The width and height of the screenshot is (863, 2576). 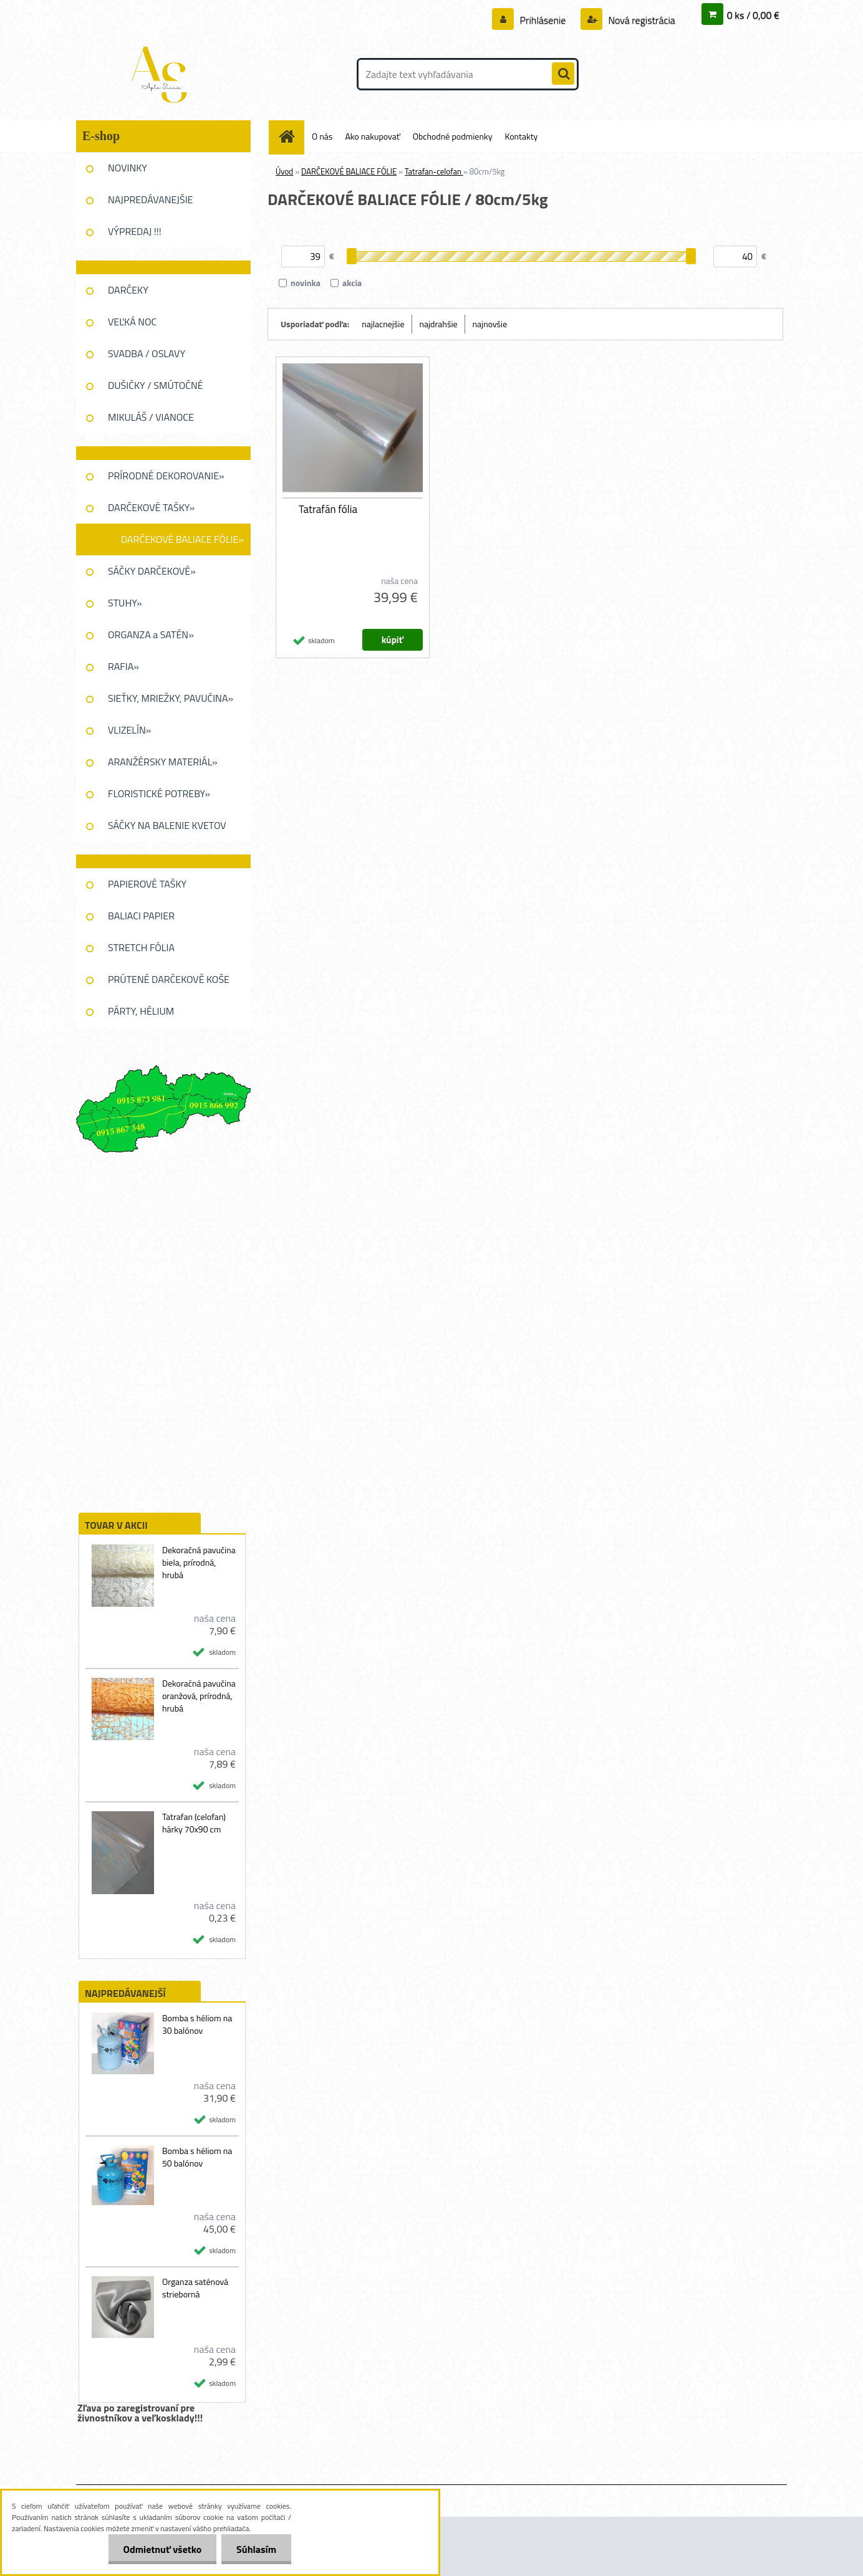 I want to click on Tatrafan-celofan, so click(x=434, y=171).